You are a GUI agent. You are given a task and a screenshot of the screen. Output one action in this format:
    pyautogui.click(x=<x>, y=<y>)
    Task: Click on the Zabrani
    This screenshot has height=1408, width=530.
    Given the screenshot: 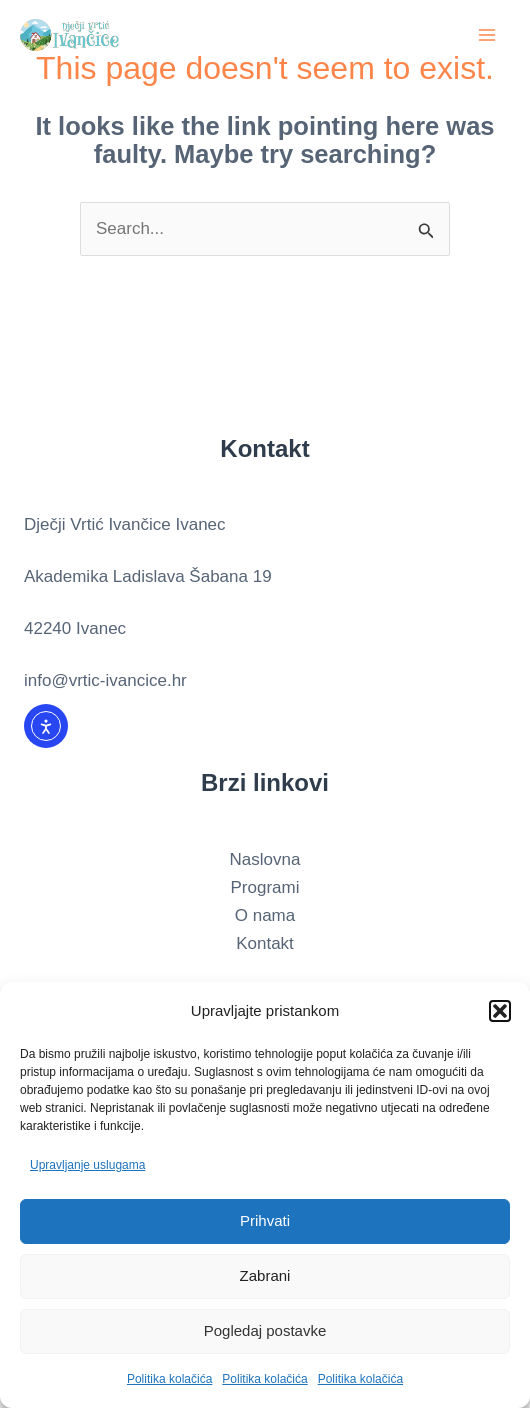 What is the action you would take?
    pyautogui.click(x=265, y=1275)
    